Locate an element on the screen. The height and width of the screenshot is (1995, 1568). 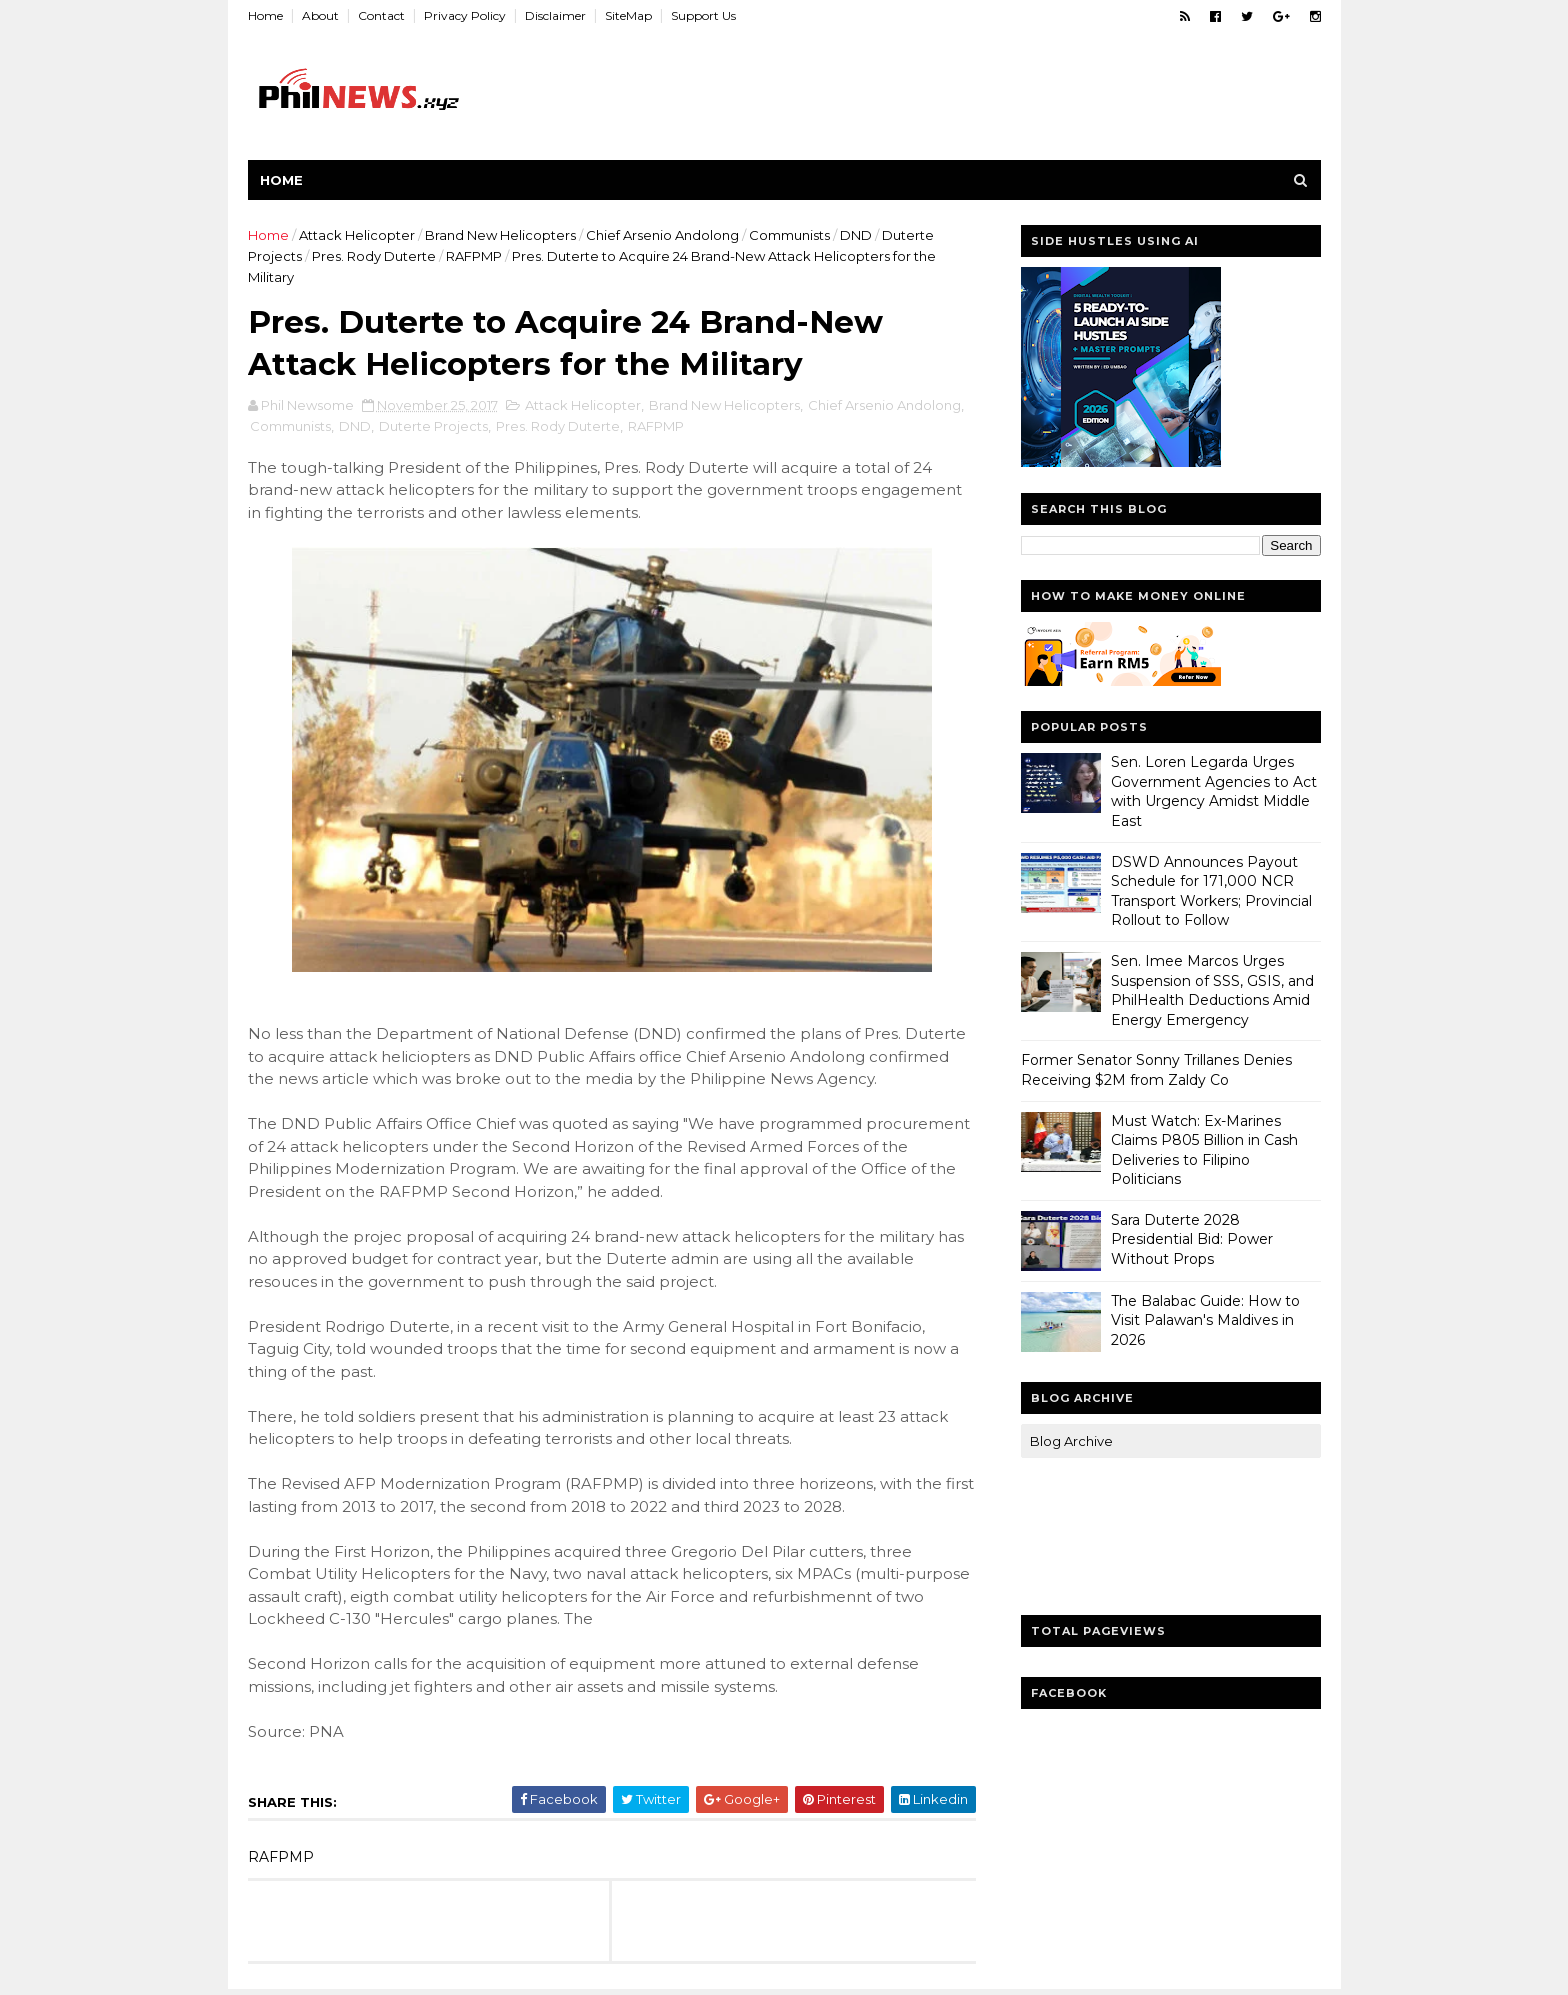
About is located at coordinates (320, 15).